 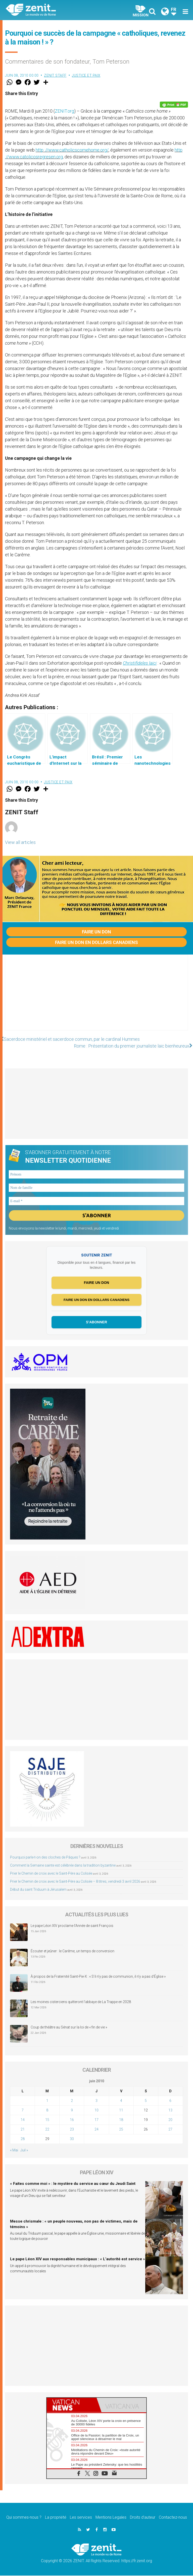 I want to click on 20 [Publications publiées sur 20 June 2010], so click(x=170, y=2120).